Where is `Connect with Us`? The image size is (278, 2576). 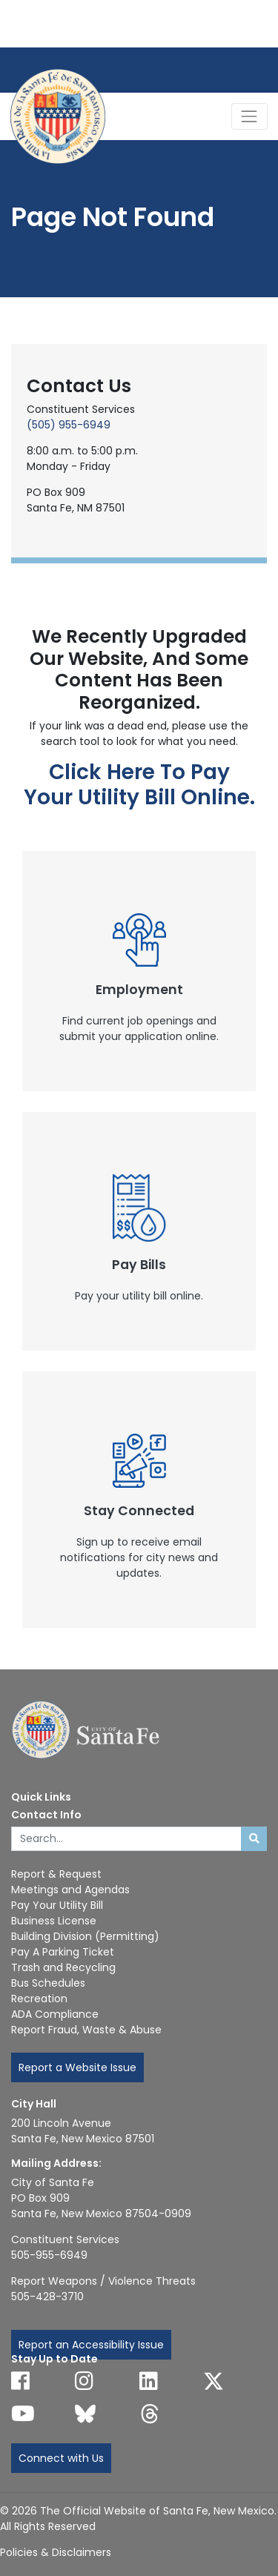
Connect with Us is located at coordinates (61, 2458).